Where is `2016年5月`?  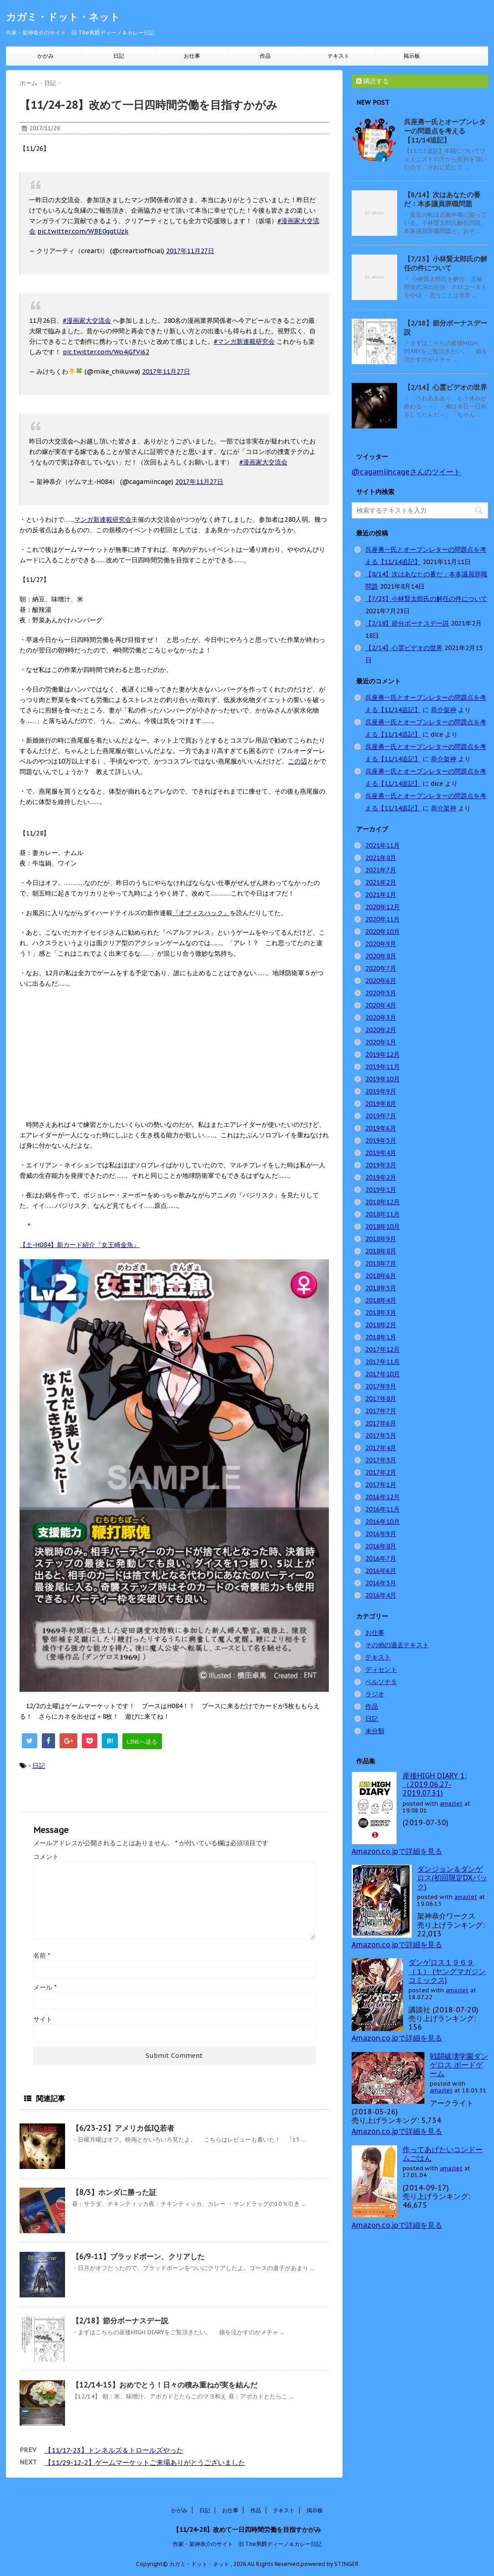 2016年5月 is located at coordinates (380, 1583).